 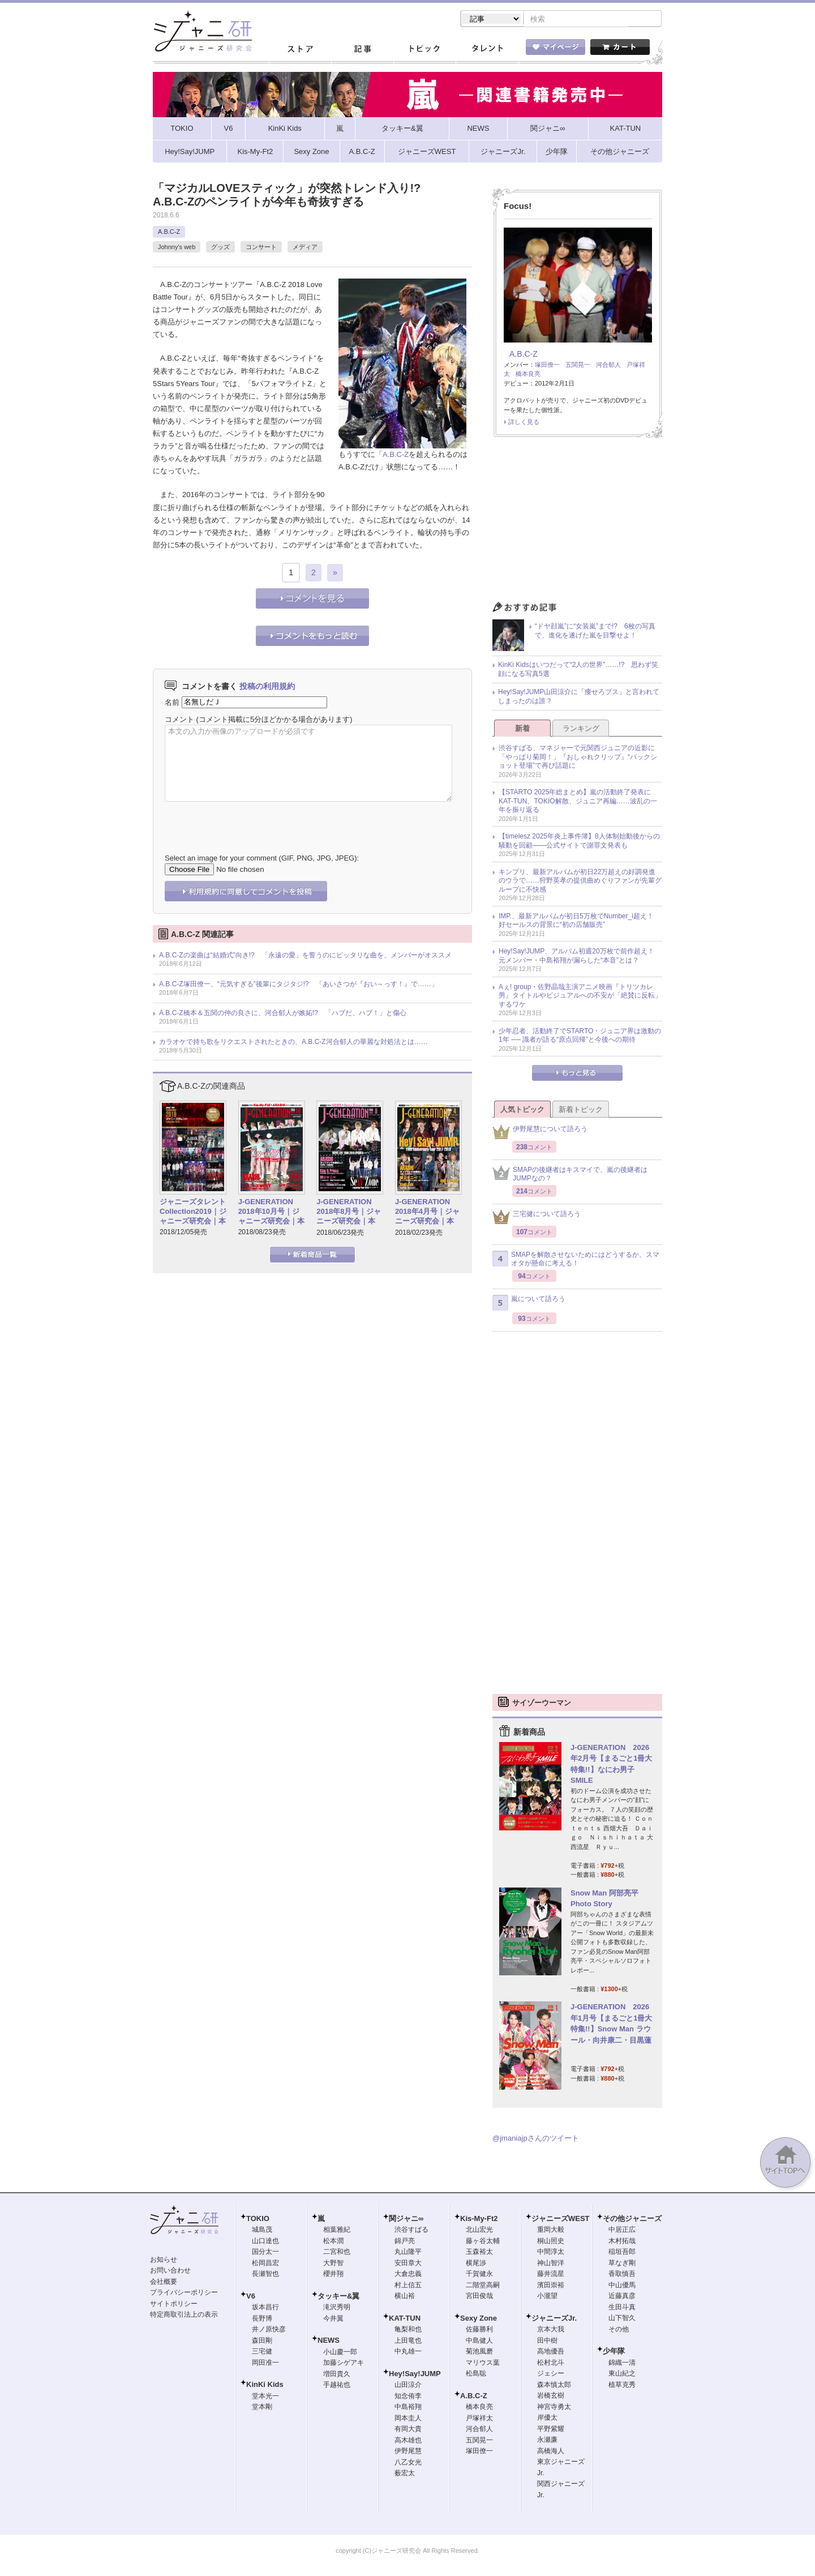 I want to click on 二階堂高嗣, so click(x=483, y=2286).